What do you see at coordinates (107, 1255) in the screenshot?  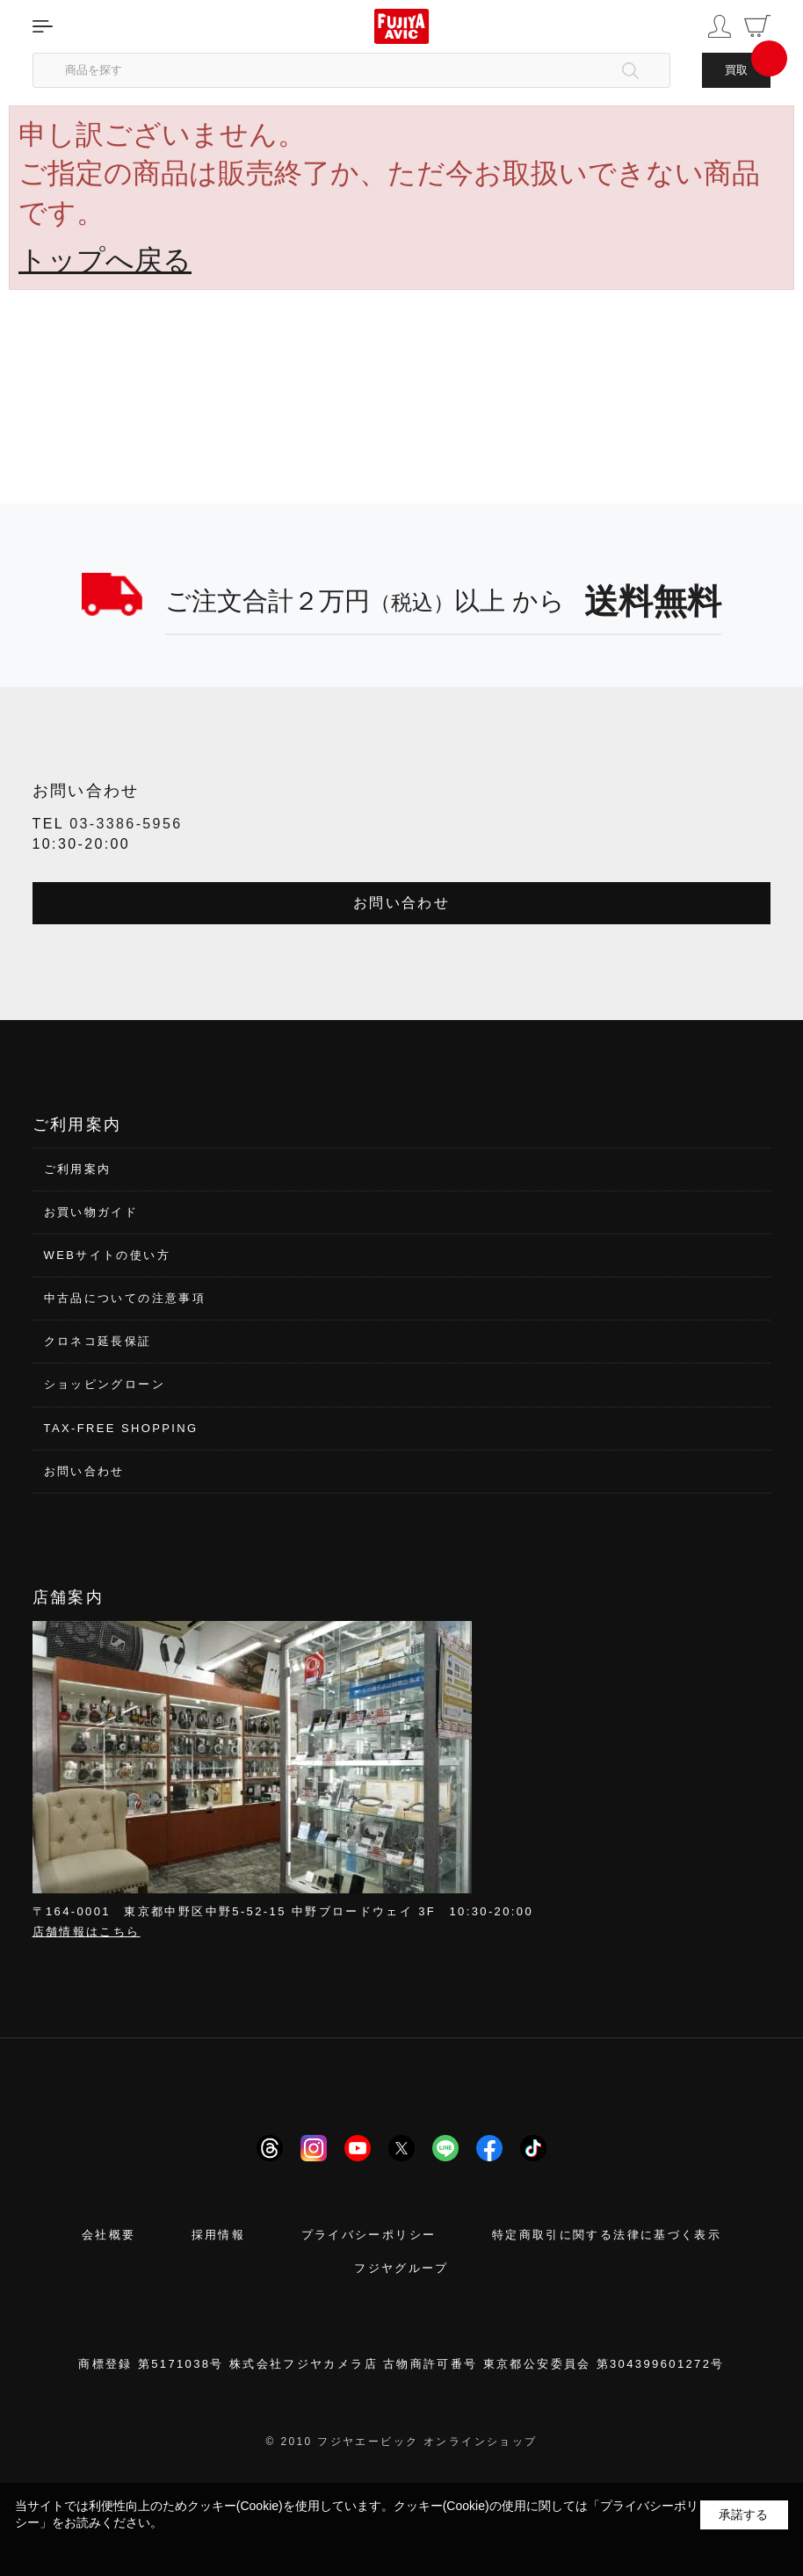 I see `WEBサイトの使い方` at bounding box center [107, 1255].